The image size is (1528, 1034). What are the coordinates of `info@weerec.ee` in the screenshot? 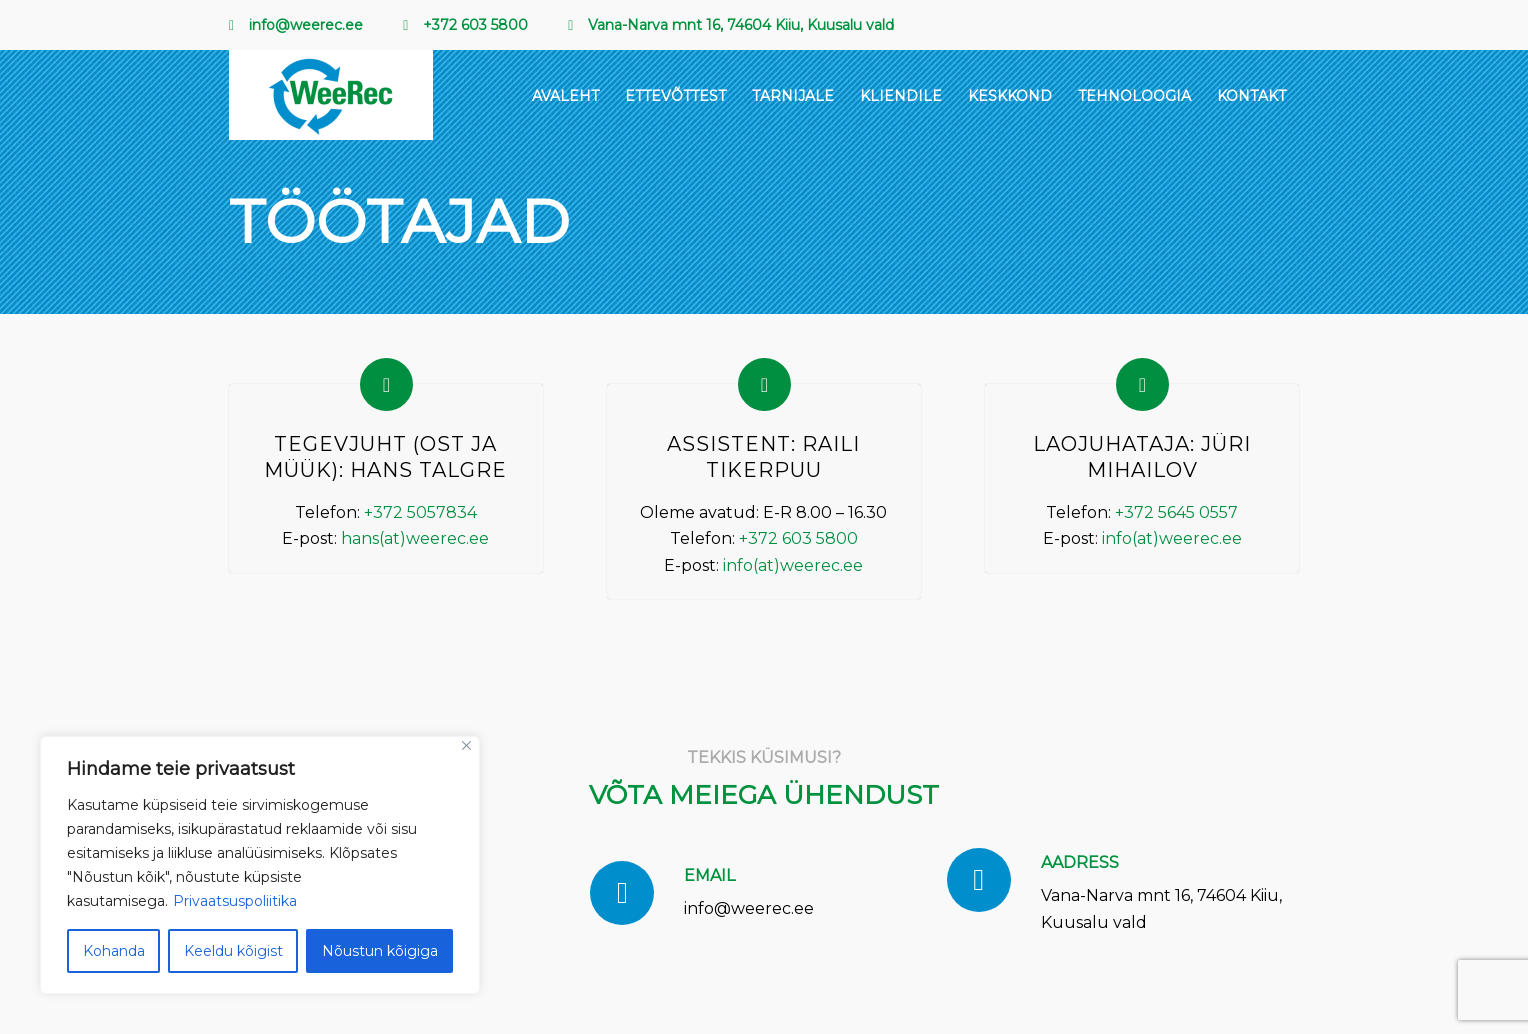 It's located at (749, 908).